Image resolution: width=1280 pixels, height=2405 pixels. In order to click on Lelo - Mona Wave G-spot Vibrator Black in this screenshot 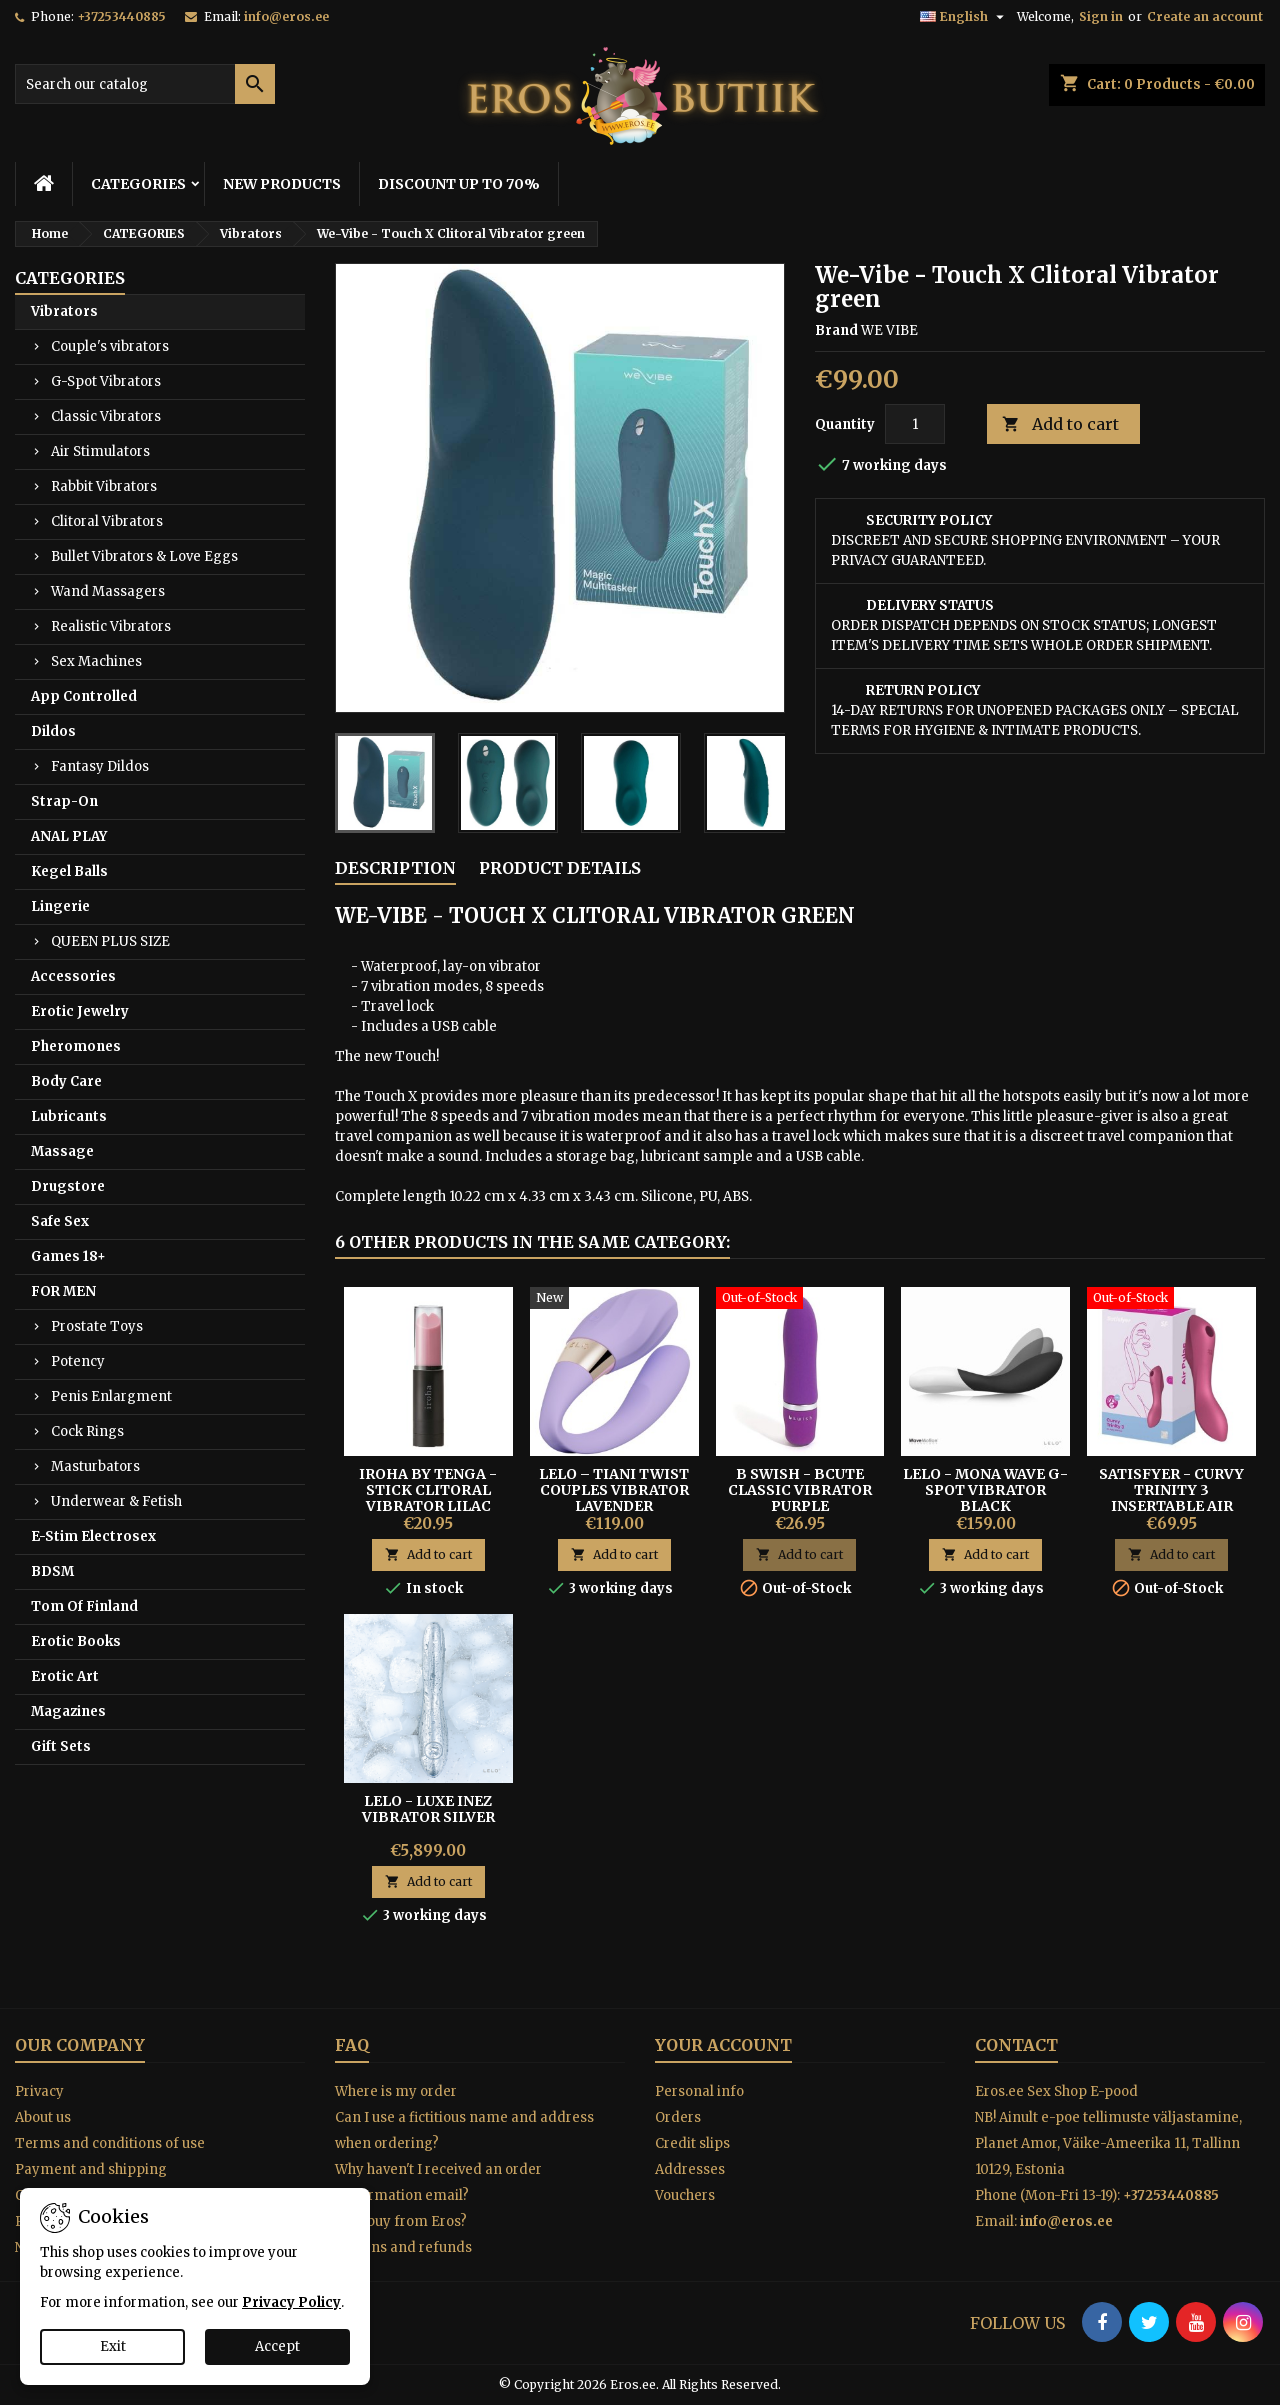, I will do `click(985, 1490)`.